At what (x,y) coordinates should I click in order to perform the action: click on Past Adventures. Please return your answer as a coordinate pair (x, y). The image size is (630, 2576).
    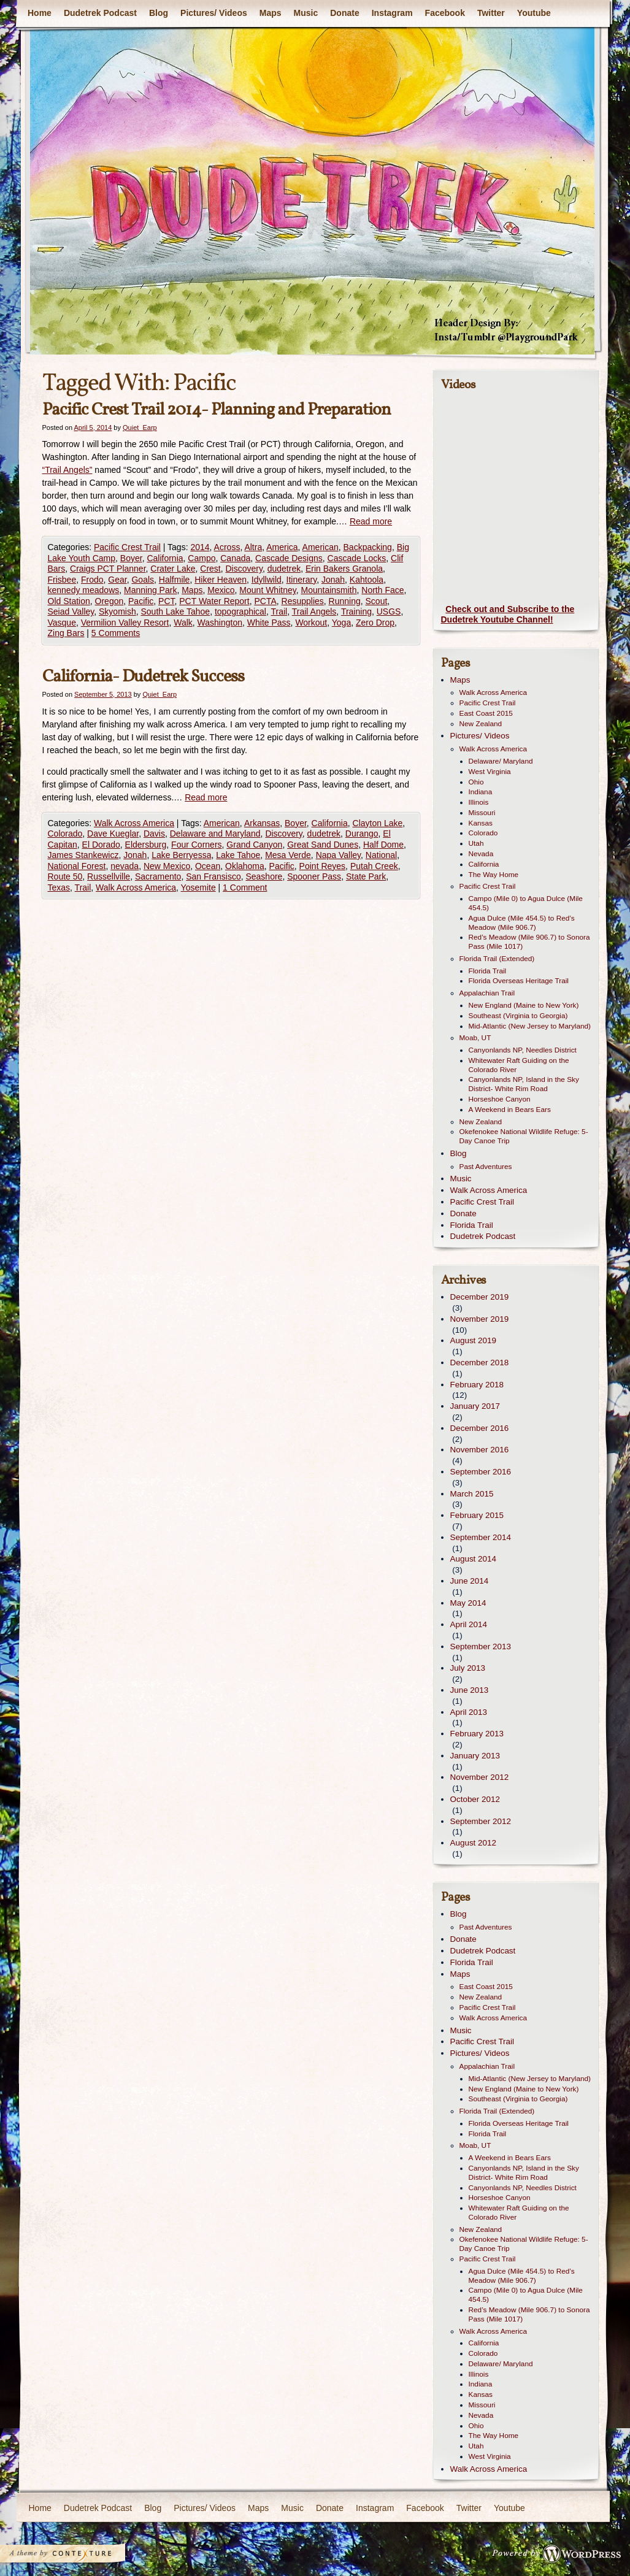
    Looking at the image, I should click on (485, 1166).